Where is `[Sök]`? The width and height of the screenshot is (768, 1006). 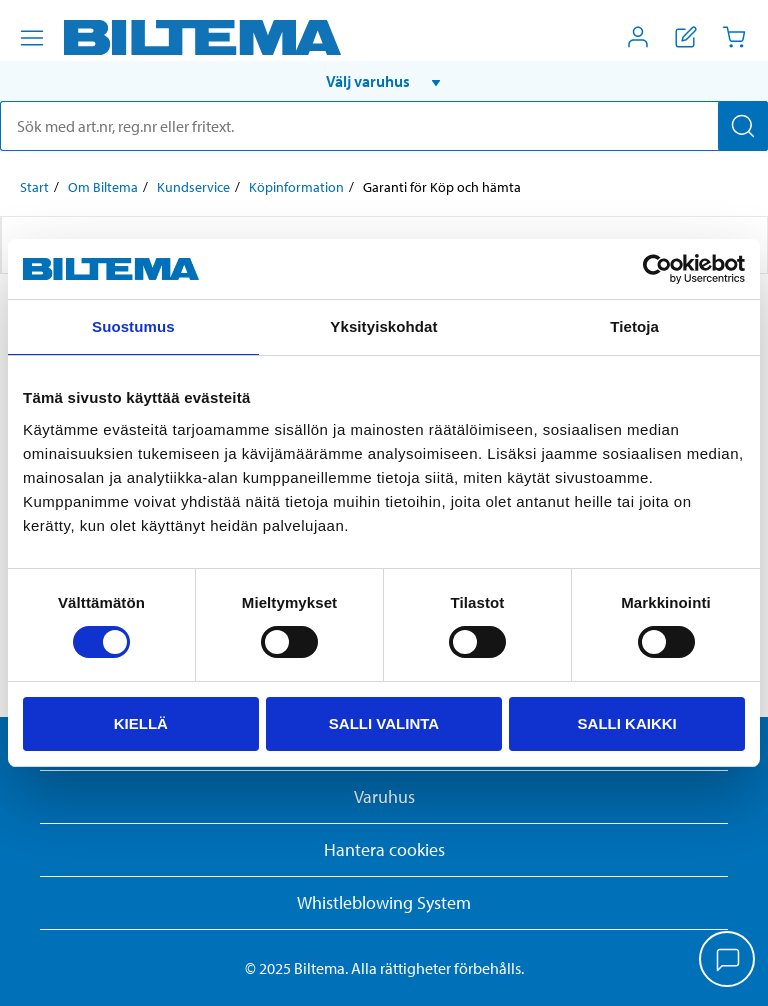 [Sök] is located at coordinates (743, 126).